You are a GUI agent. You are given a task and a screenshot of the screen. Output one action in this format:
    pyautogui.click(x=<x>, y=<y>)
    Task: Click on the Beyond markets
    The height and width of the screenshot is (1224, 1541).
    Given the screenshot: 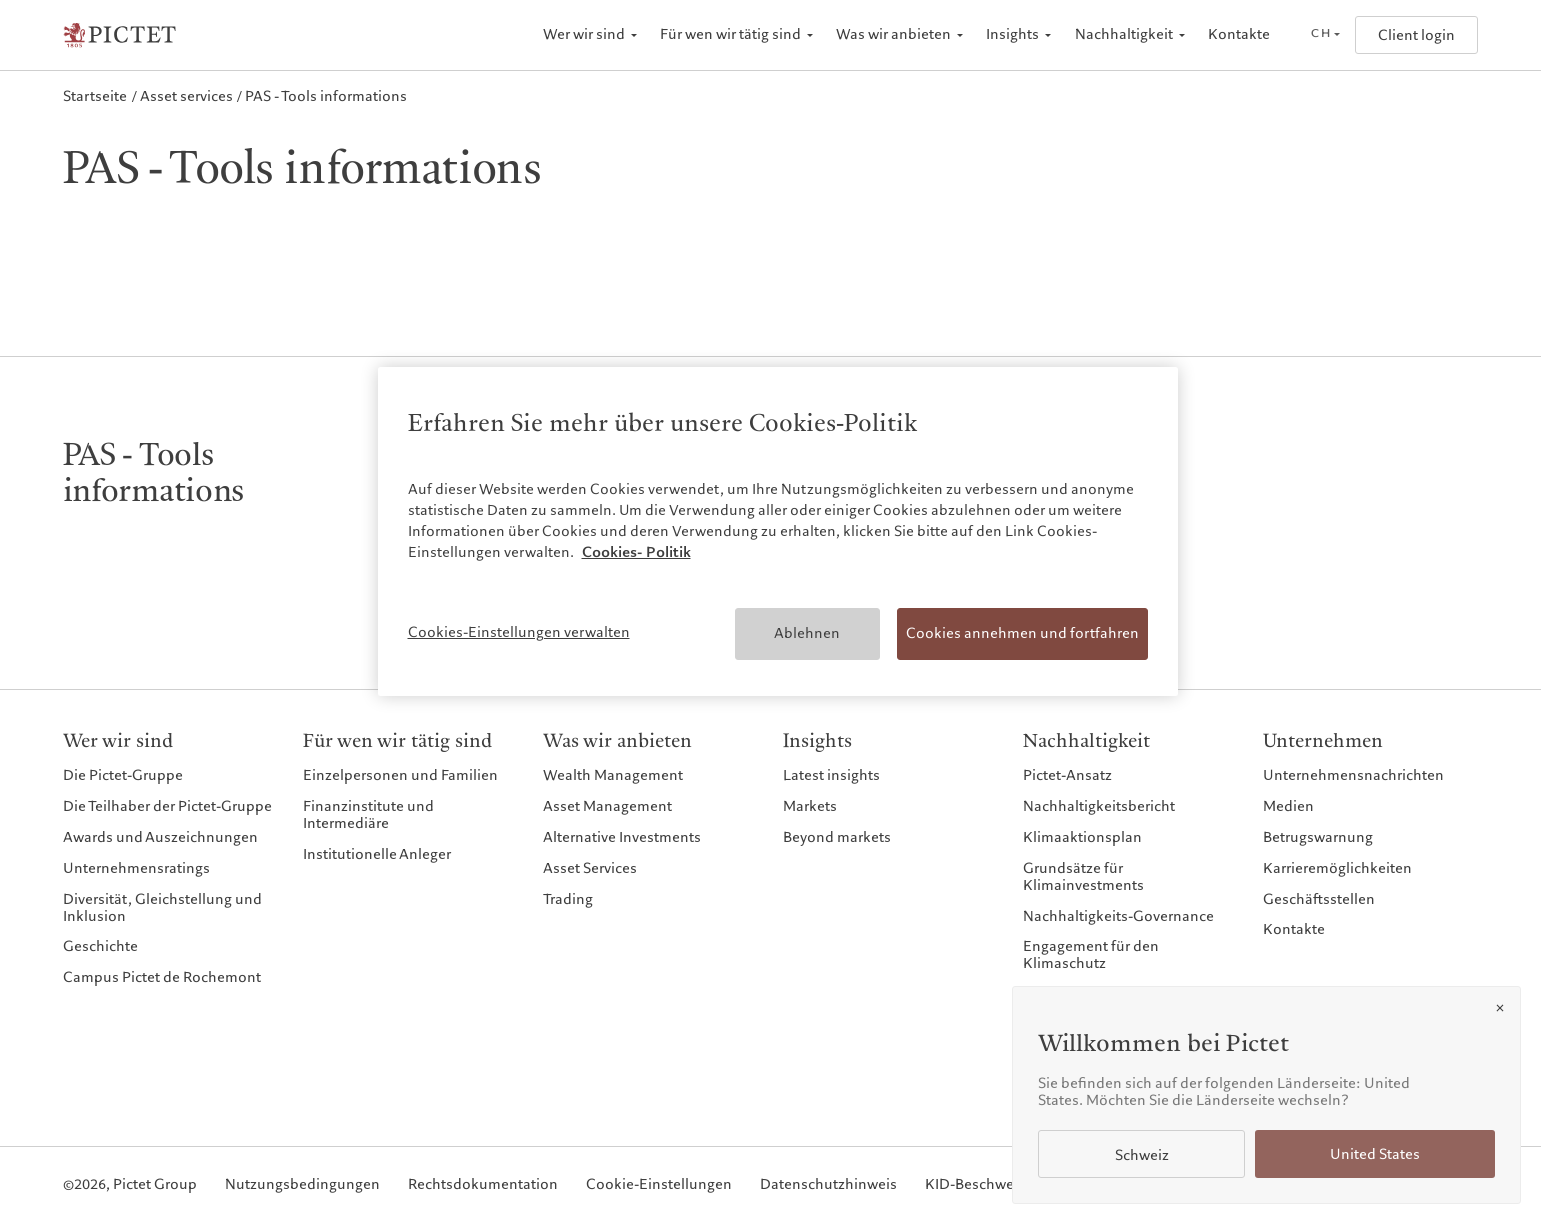 What is the action you would take?
    pyautogui.click(x=837, y=837)
    